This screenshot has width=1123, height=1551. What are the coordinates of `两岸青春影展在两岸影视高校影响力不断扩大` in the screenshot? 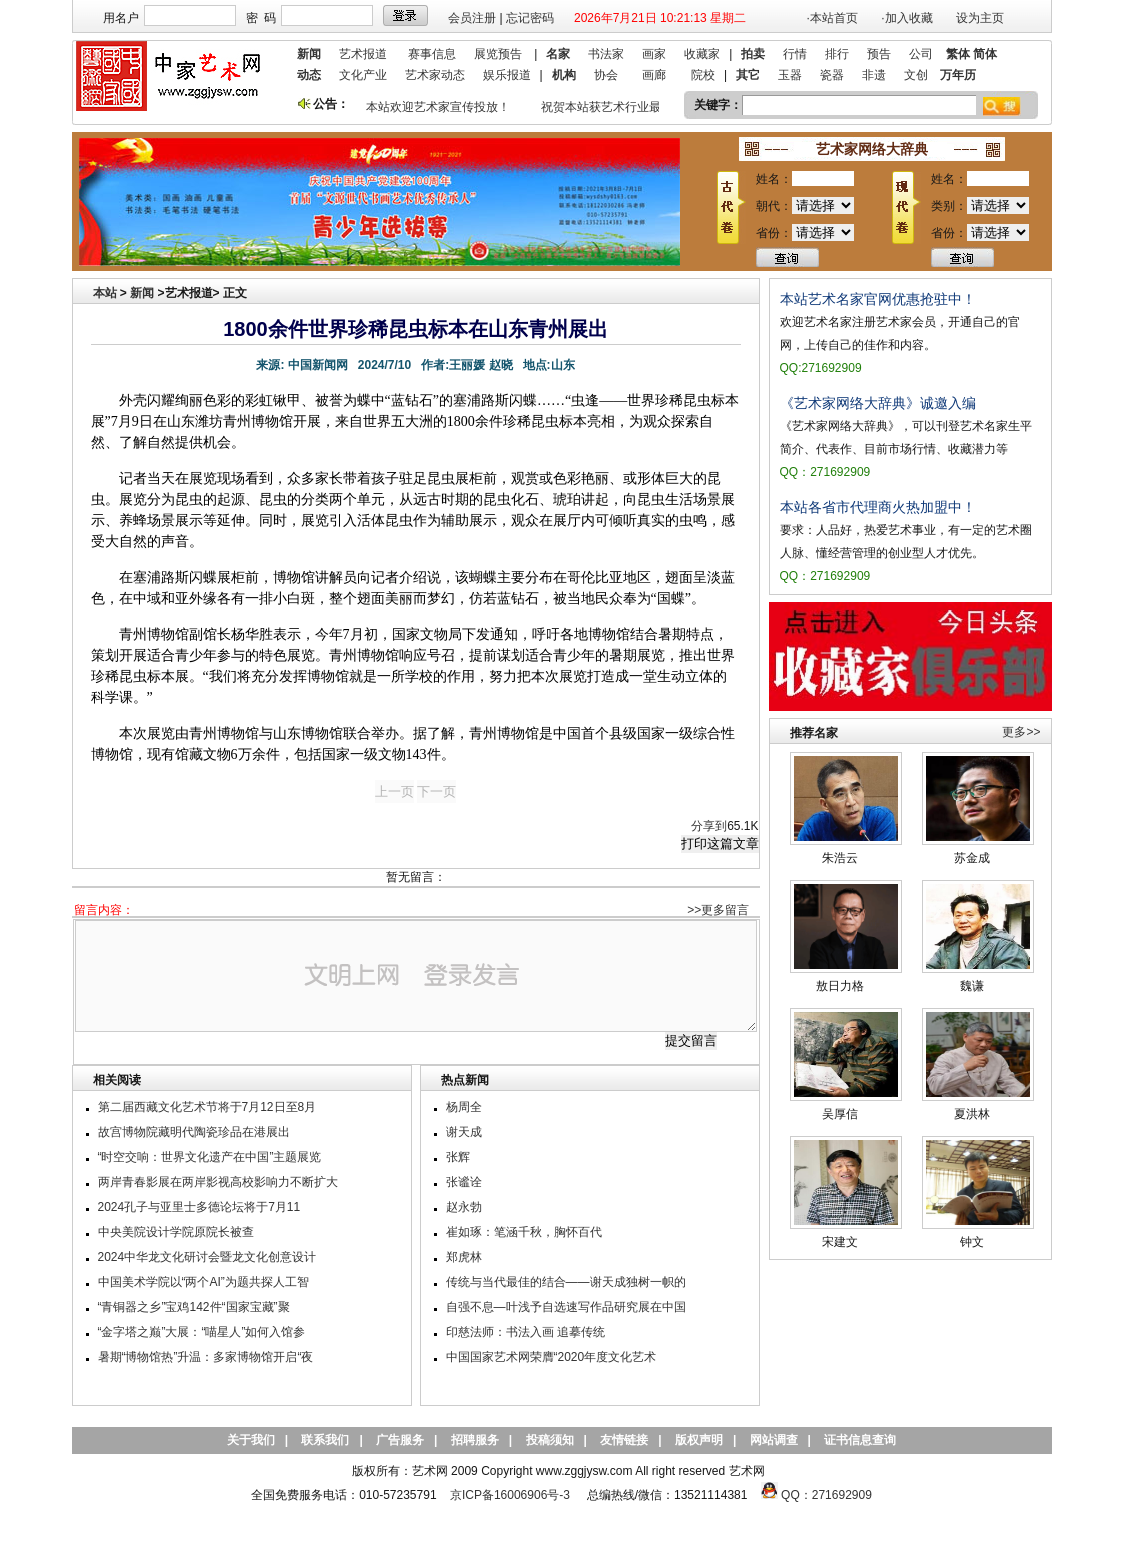 It's located at (218, 1182).